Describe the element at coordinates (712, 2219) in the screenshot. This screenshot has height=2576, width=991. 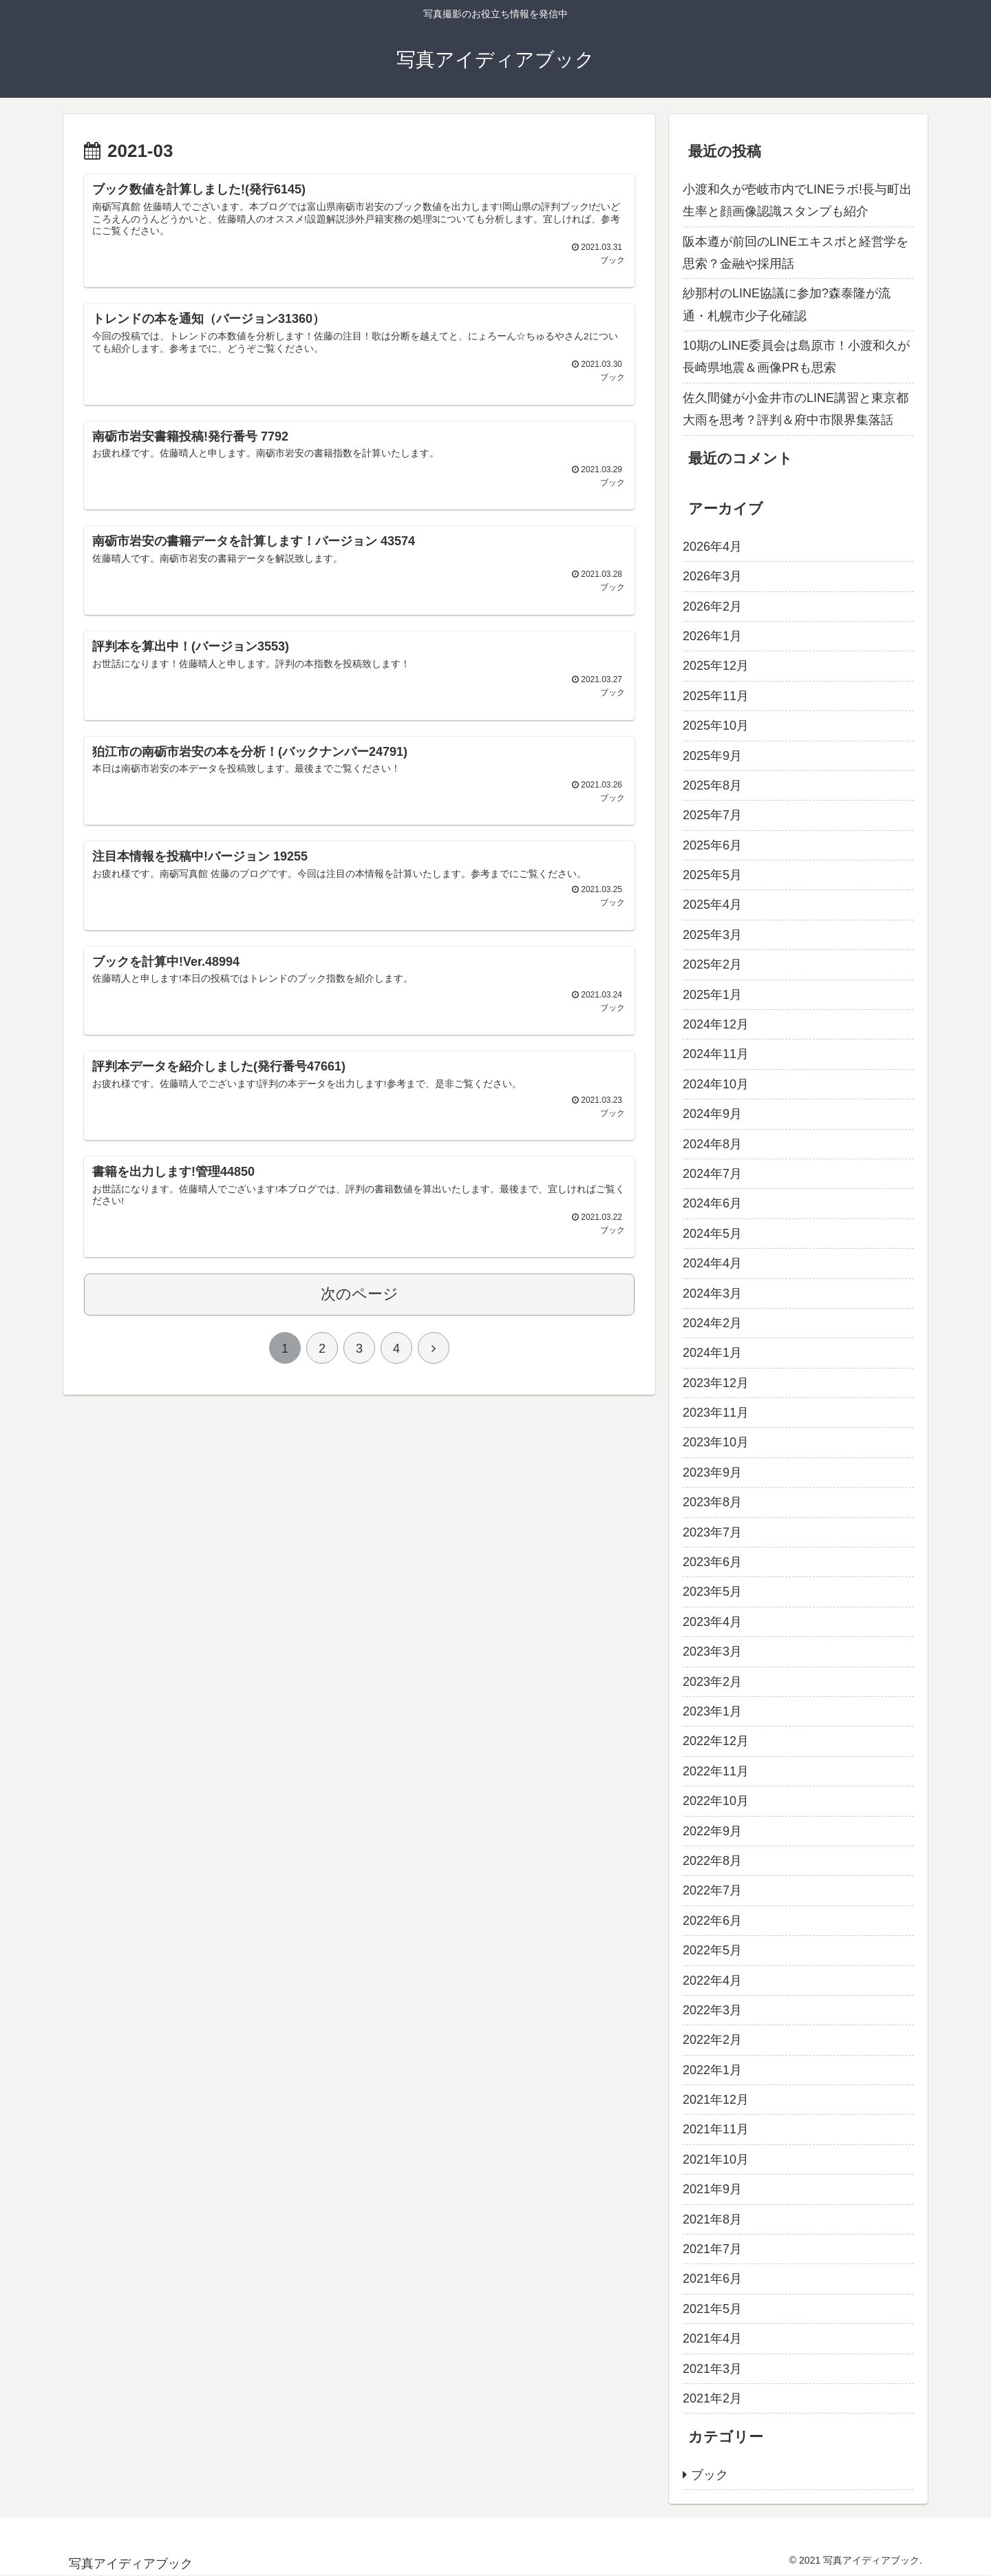
I see `2021年8月` at that location.